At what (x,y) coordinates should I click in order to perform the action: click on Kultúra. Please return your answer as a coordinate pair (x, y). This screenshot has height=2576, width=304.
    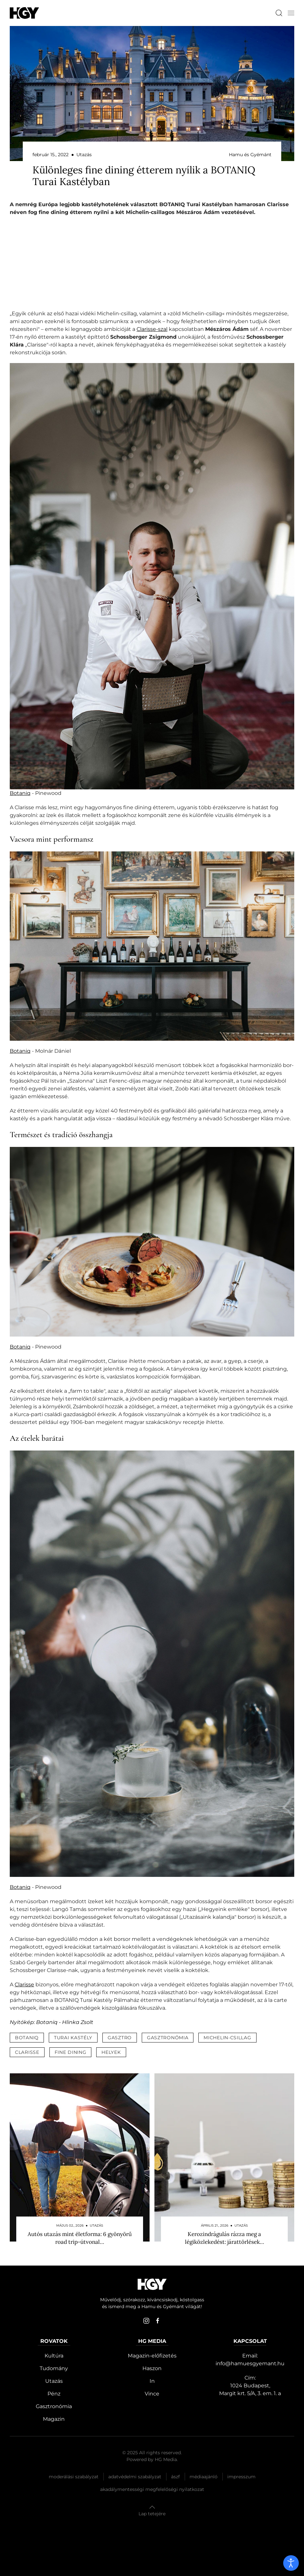
    Looking at the image, I should click on (54, 2356).